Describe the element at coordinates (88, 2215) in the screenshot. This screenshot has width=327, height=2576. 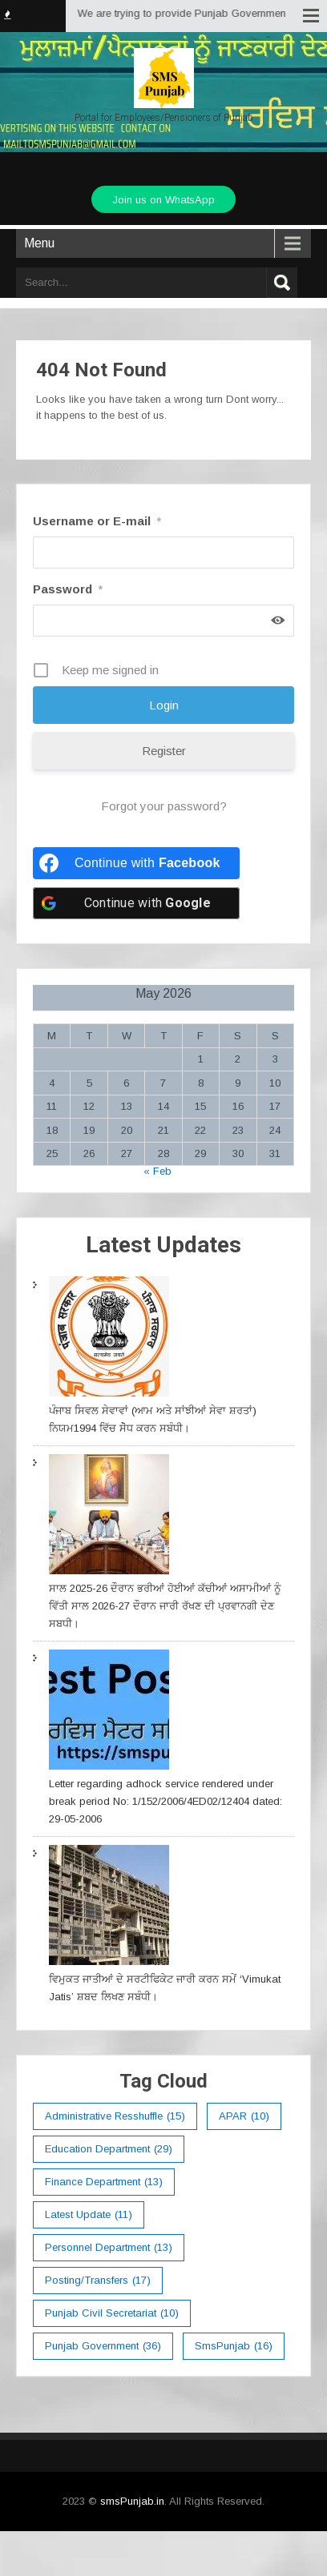
I see `Latest Update [Latest Update (11 items)]` at that location.